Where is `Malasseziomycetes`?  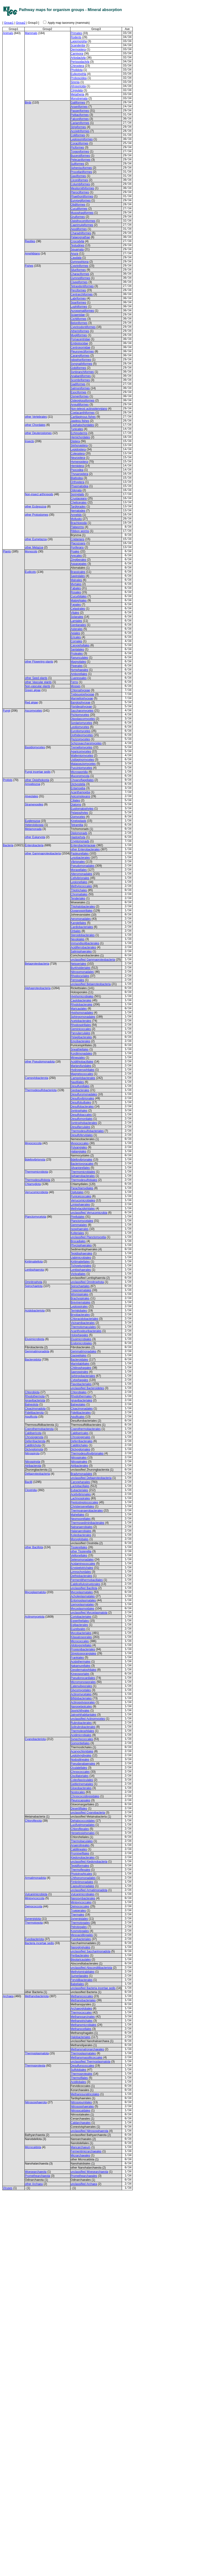
Malasseziomycetes is located at coordinates (83, 892).